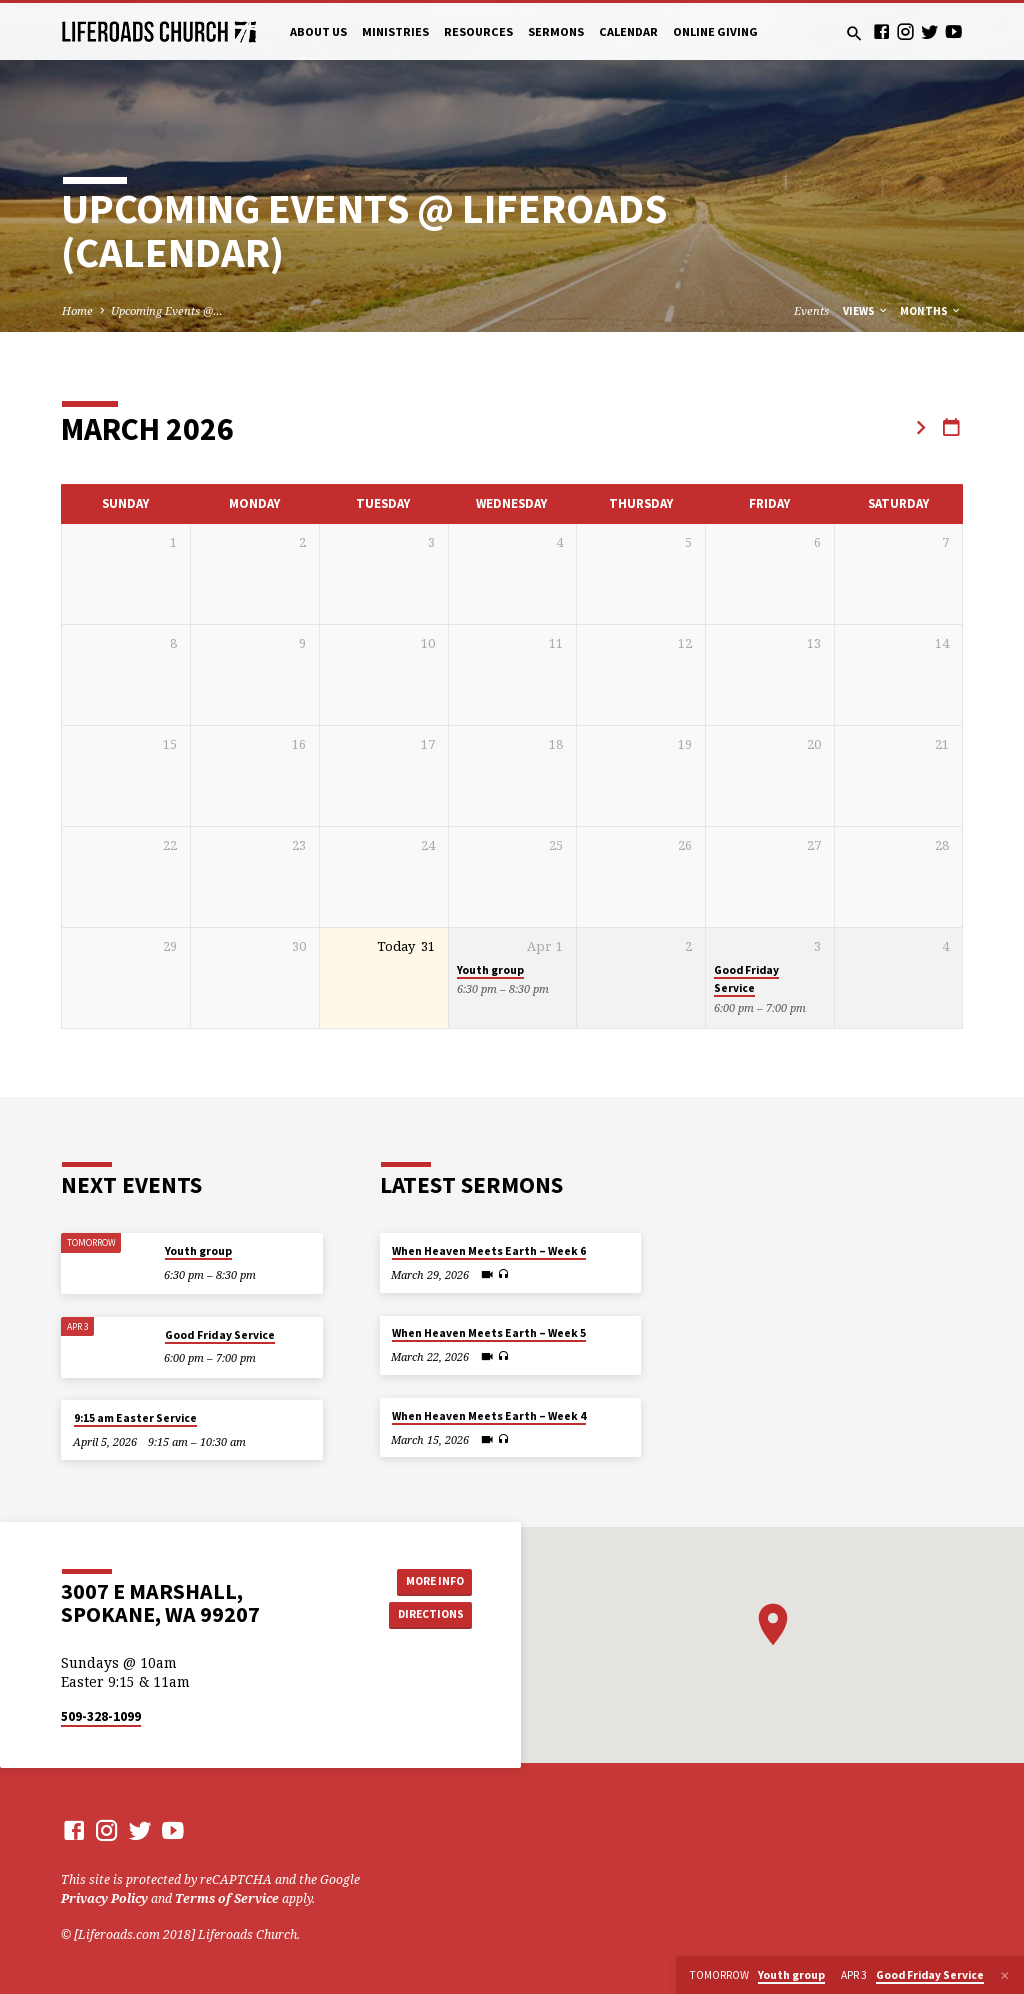 The image size is (1024, 1994). Describe the element at coordinates (427, 1579) in the screenshot. I see `More Info` at that location.